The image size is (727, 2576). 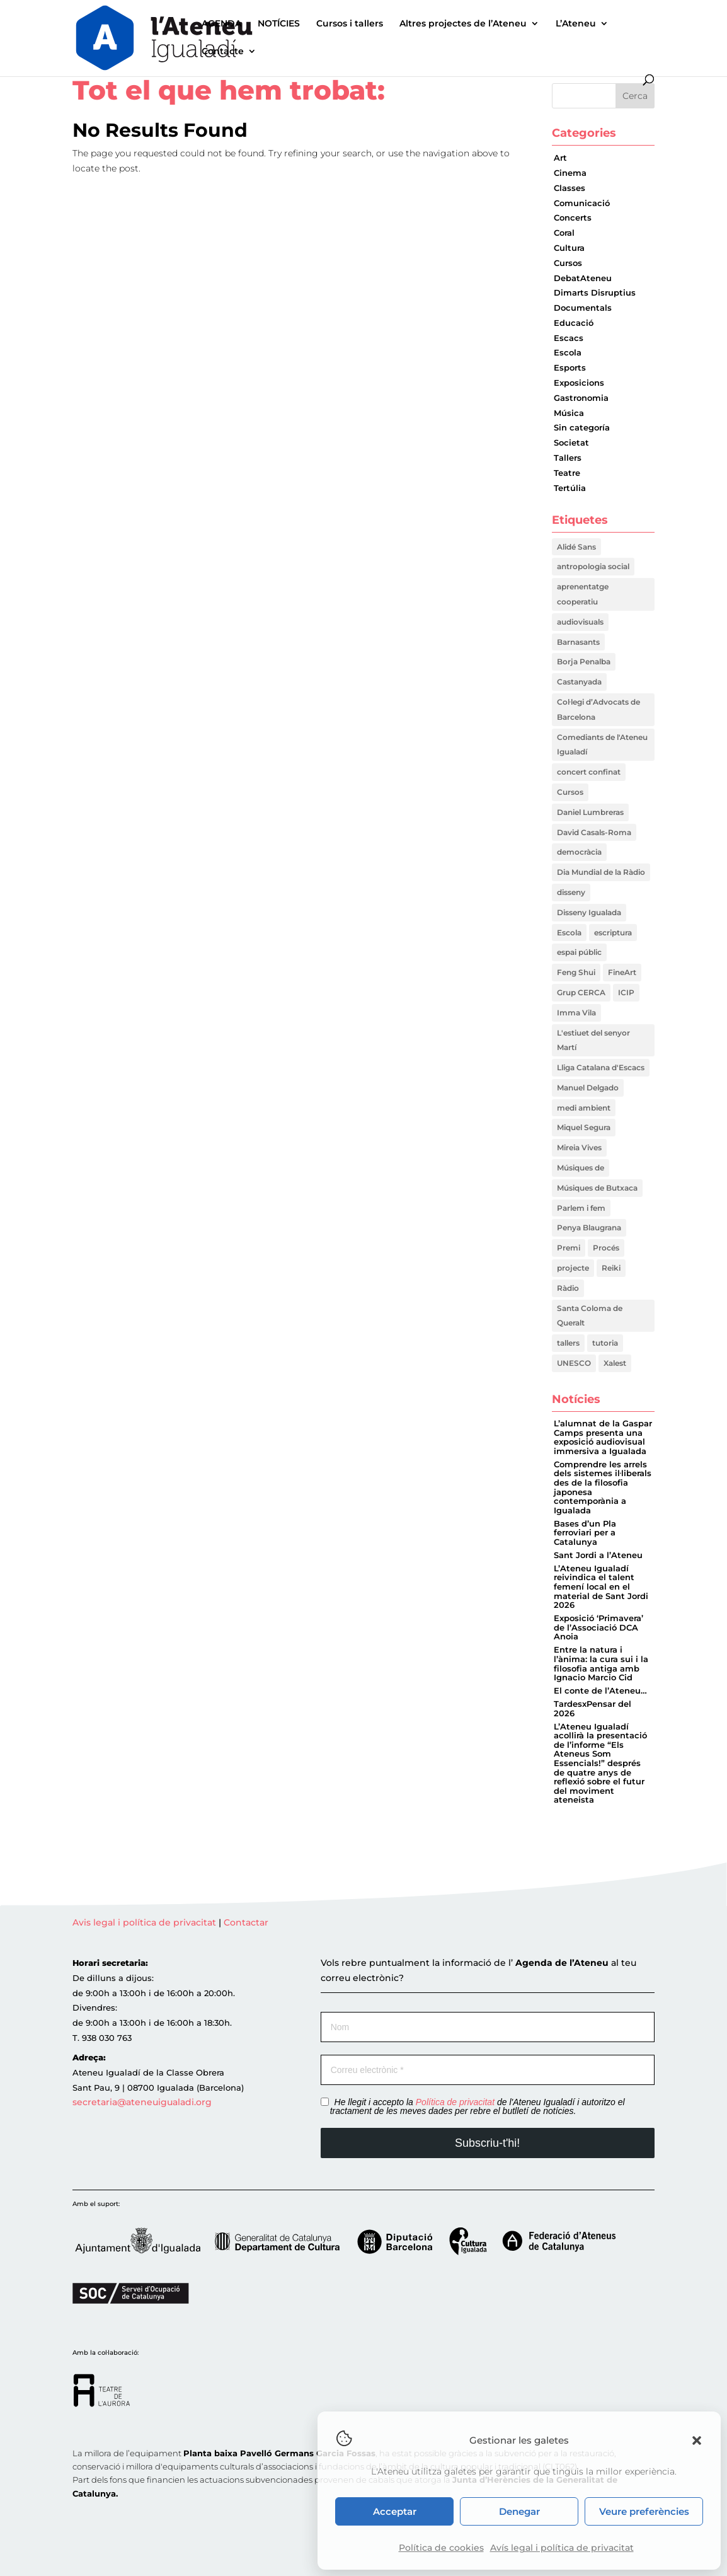 I want to click on Premi [Premi (1 element)], so click(x=568, y=1247).